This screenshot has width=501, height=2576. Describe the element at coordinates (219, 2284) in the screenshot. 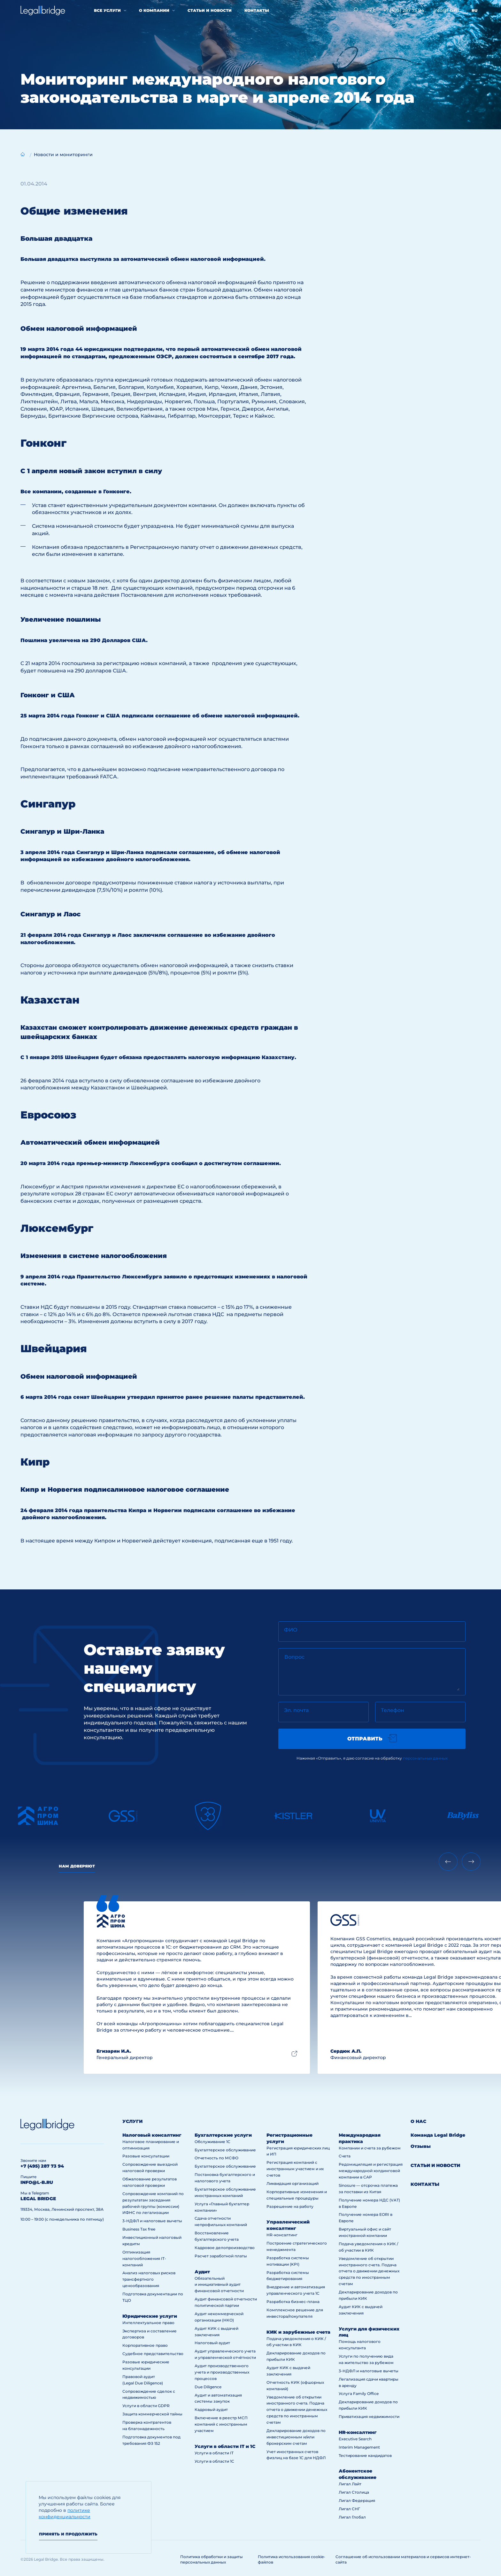

I see `Обязательный и инициативный аудит финансовой отчетности` at that location.